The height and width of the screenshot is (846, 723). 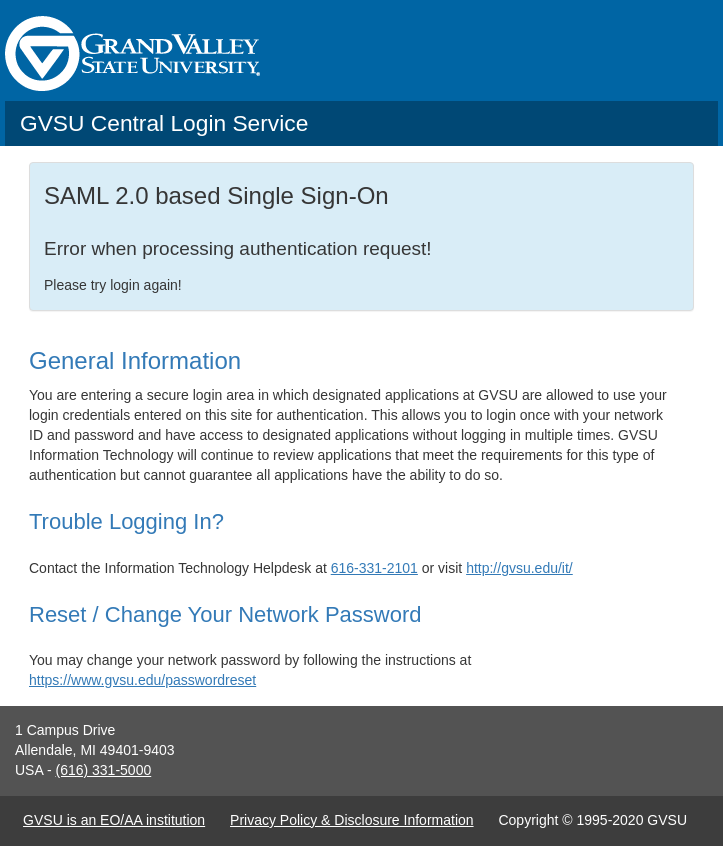 I want to click on http://gvsu.edu/it/, so click(x=519, y=568).